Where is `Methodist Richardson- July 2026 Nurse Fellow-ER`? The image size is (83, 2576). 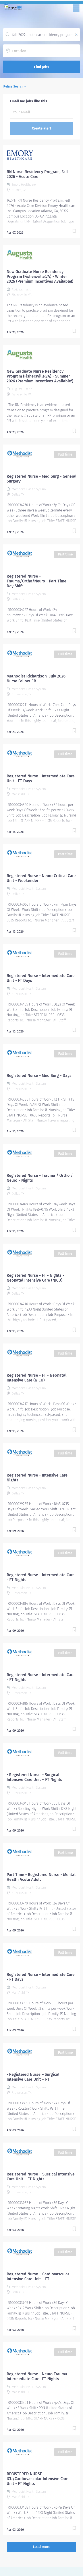
Methodist Richardson- July 2026 Nurse Fellow-ER is located at coordinates (36, 678).